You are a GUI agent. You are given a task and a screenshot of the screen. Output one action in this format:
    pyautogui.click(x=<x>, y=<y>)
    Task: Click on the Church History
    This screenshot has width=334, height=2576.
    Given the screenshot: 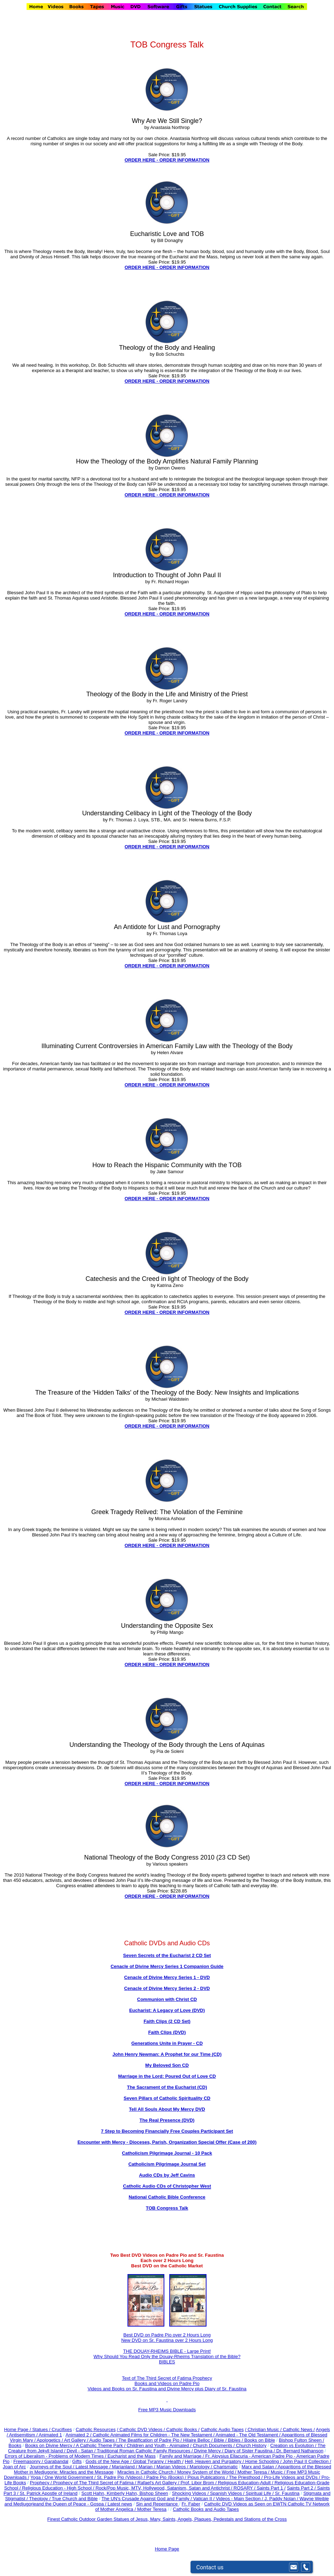 What is the action you would take?
    pyautogui.click(x=251, y=2445)
    